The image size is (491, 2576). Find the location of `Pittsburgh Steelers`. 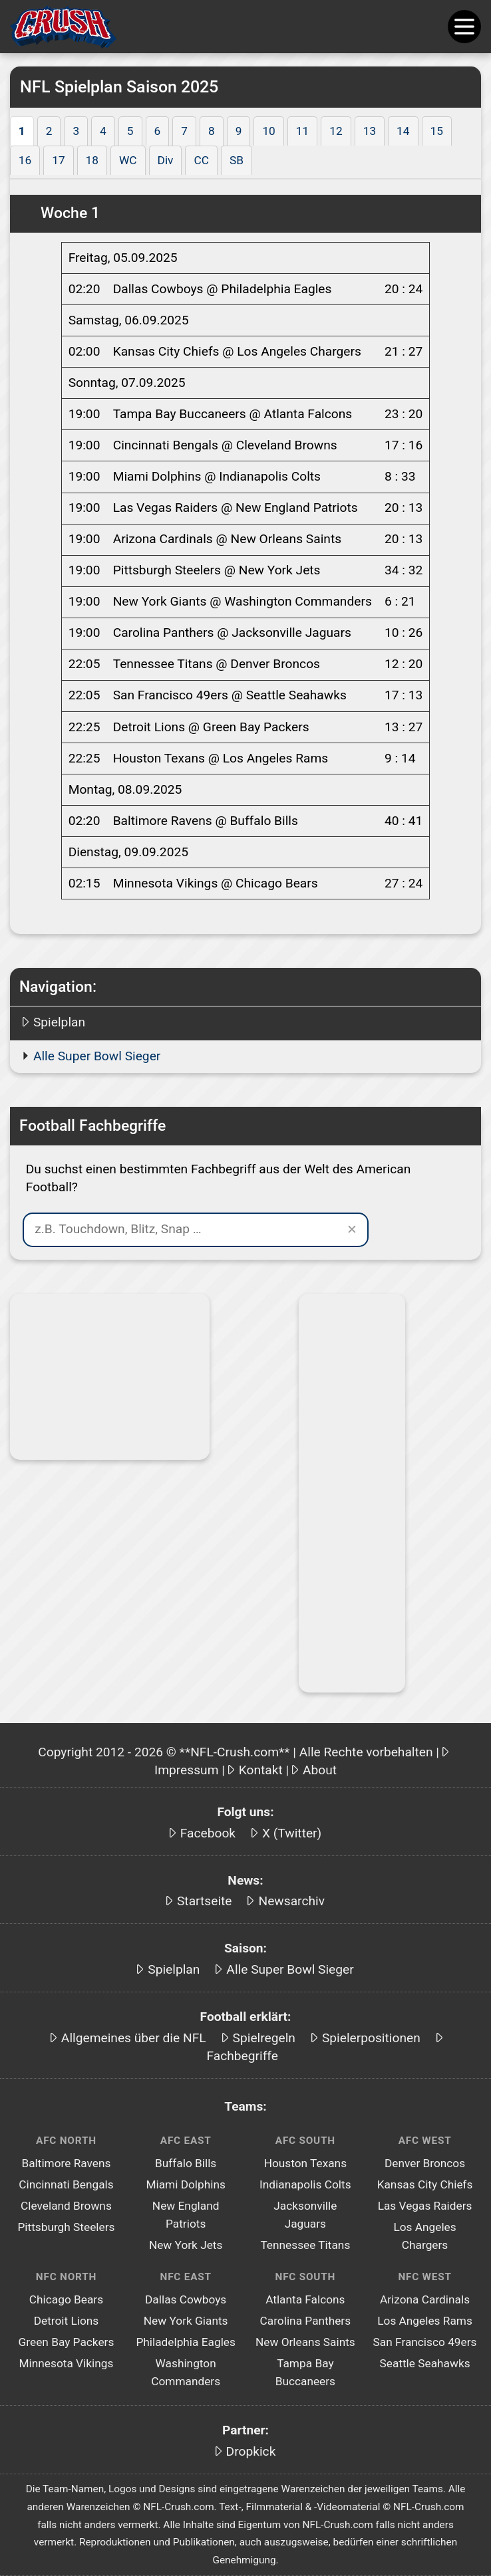

Pittsburgh Steelers is located at coordinates (65, 2227).